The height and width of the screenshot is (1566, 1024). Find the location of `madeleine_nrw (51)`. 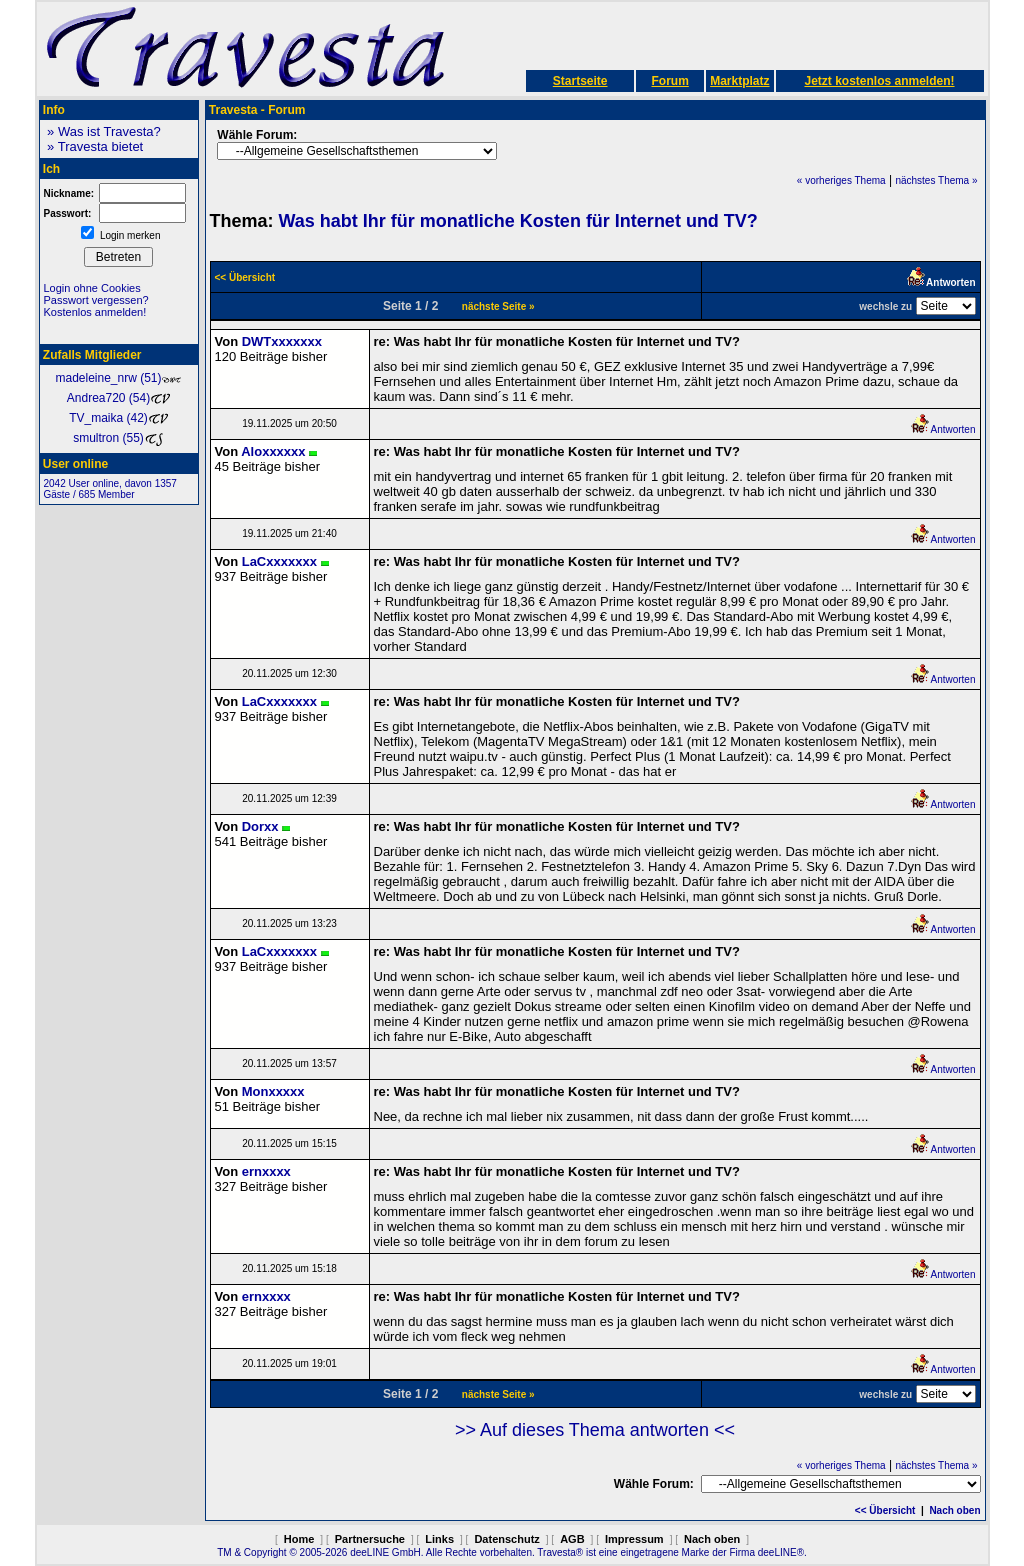

madeleine_nrw (51) is located at coordinates (118, 378).